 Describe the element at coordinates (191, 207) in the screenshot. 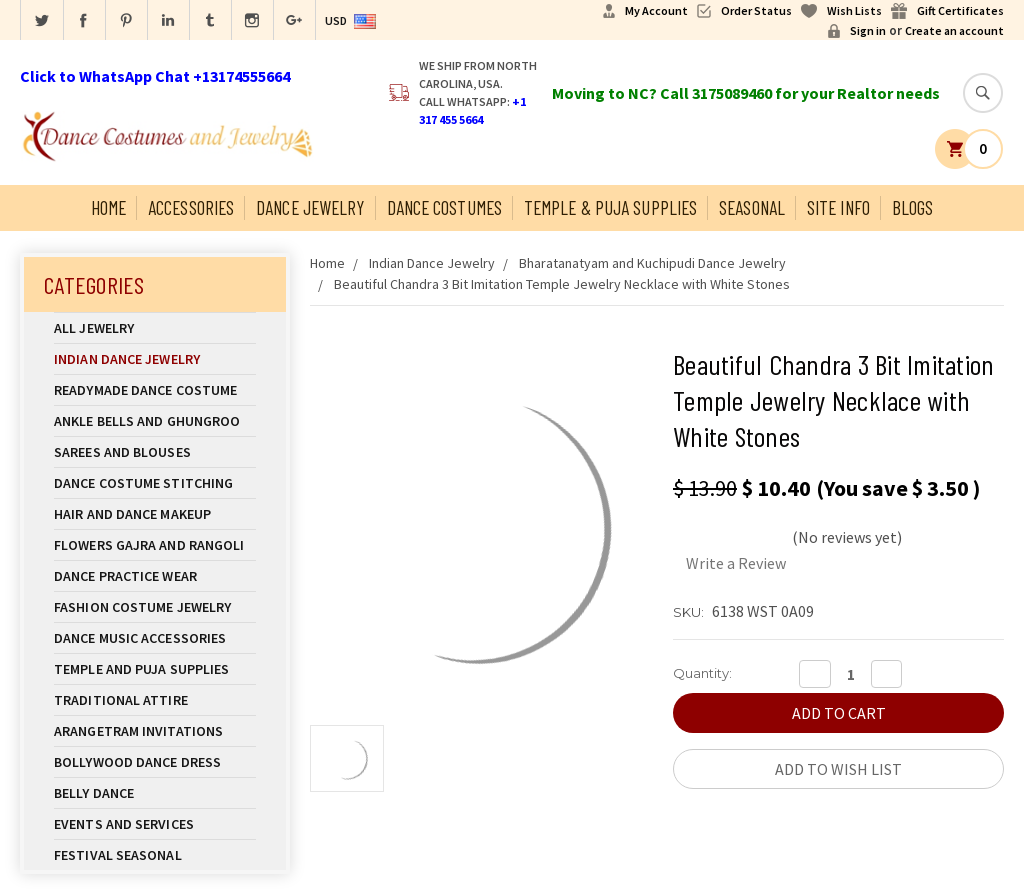

I see `Accessories` at that location.